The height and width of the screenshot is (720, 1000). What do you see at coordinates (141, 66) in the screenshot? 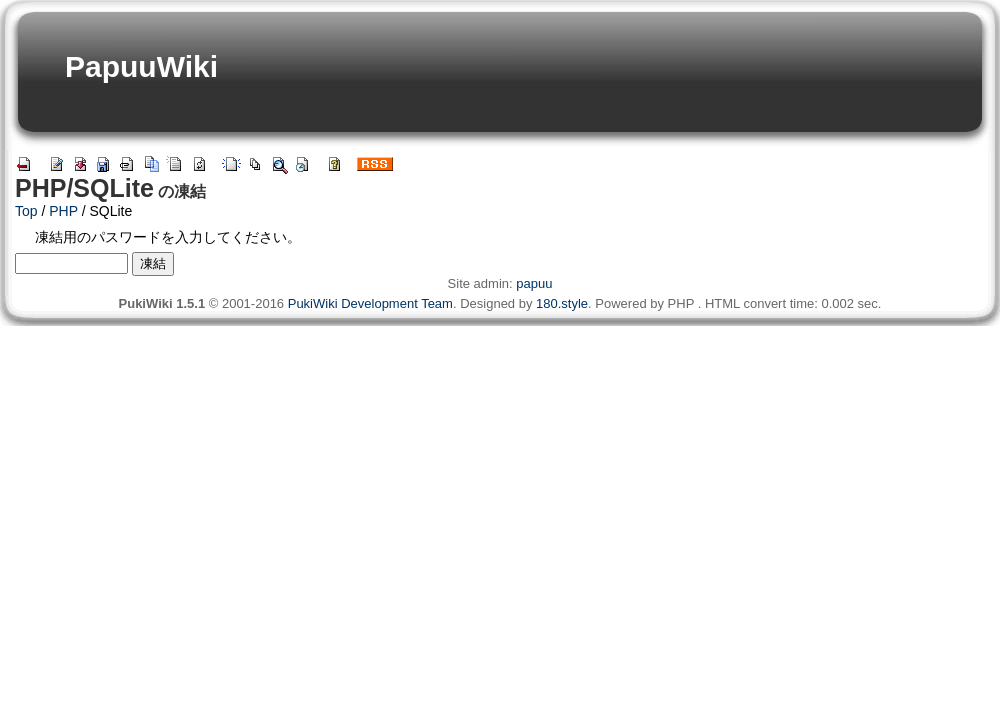
I see `PapuuWiki` at bounding box center [141, 66].